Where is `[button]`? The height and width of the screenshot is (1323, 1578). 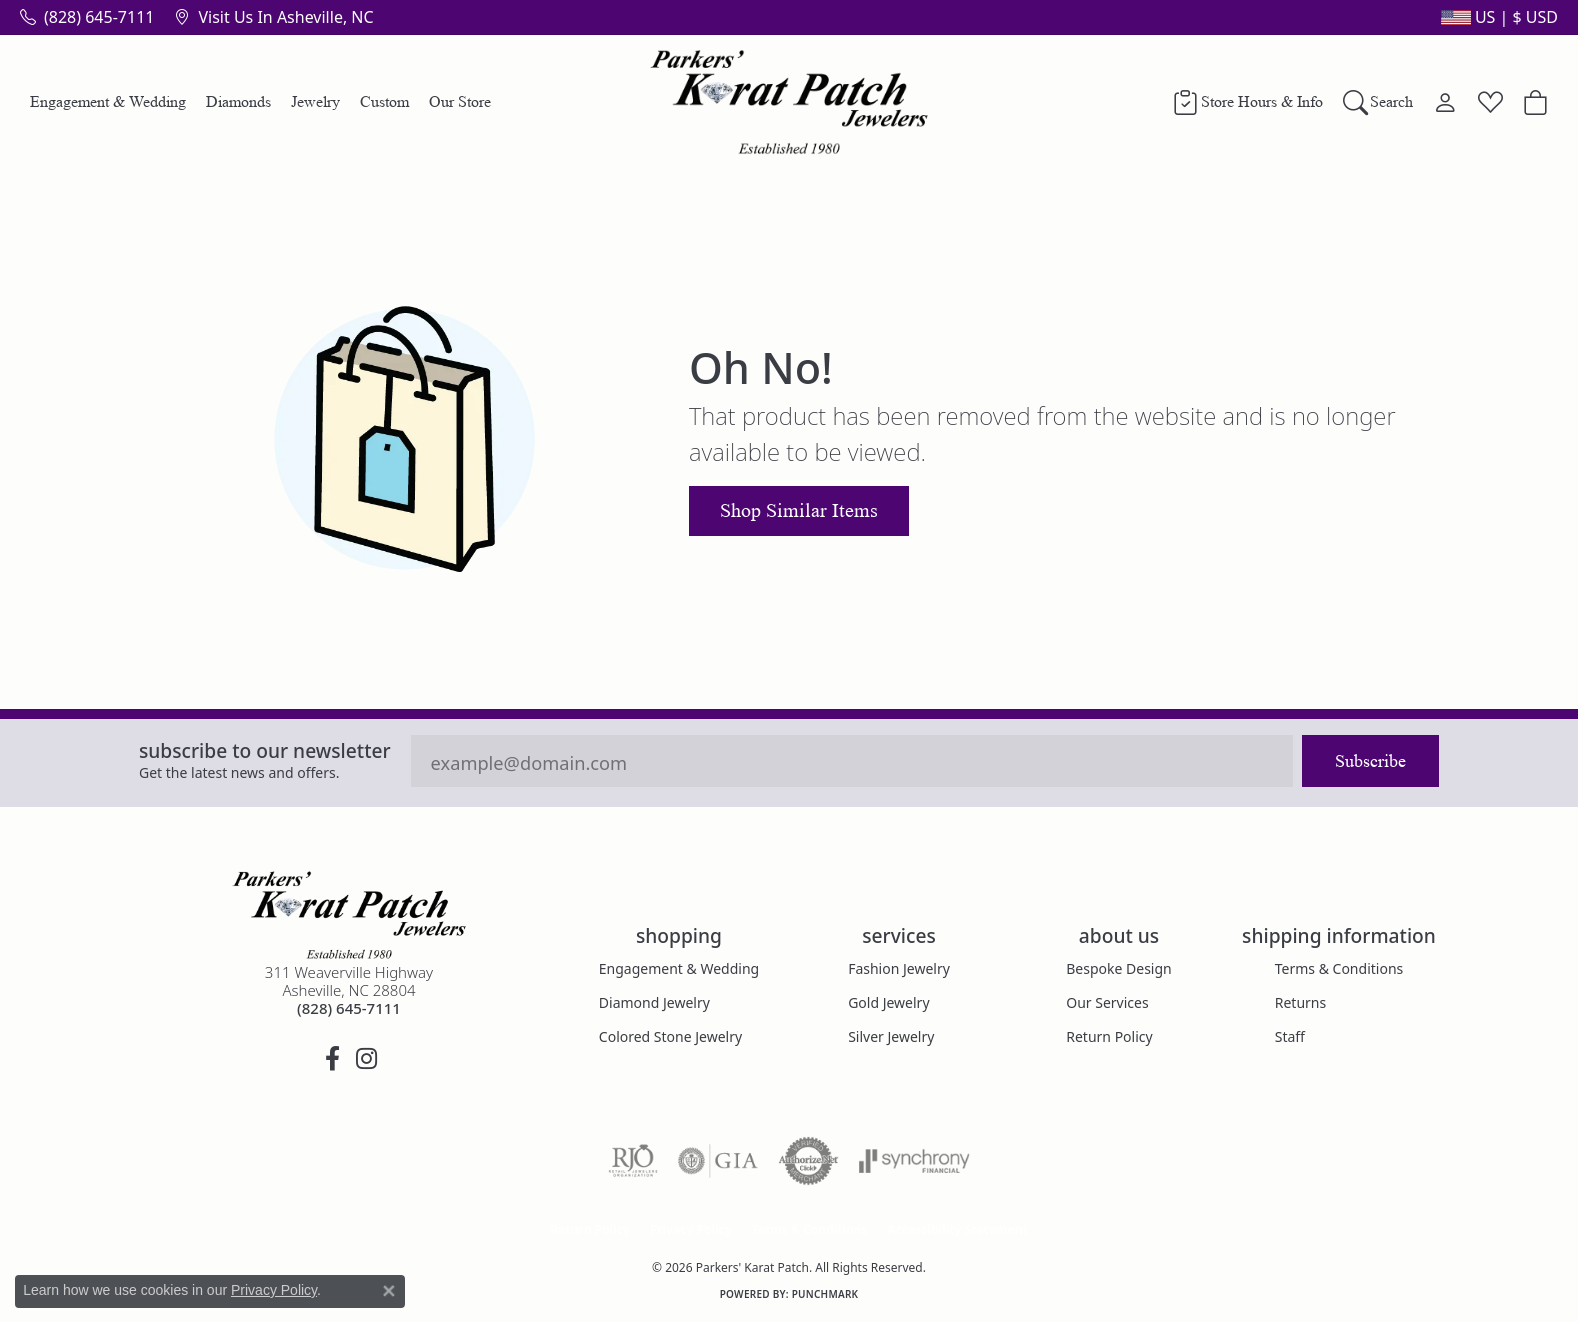 [button] is located at coordinates (1497, 17).